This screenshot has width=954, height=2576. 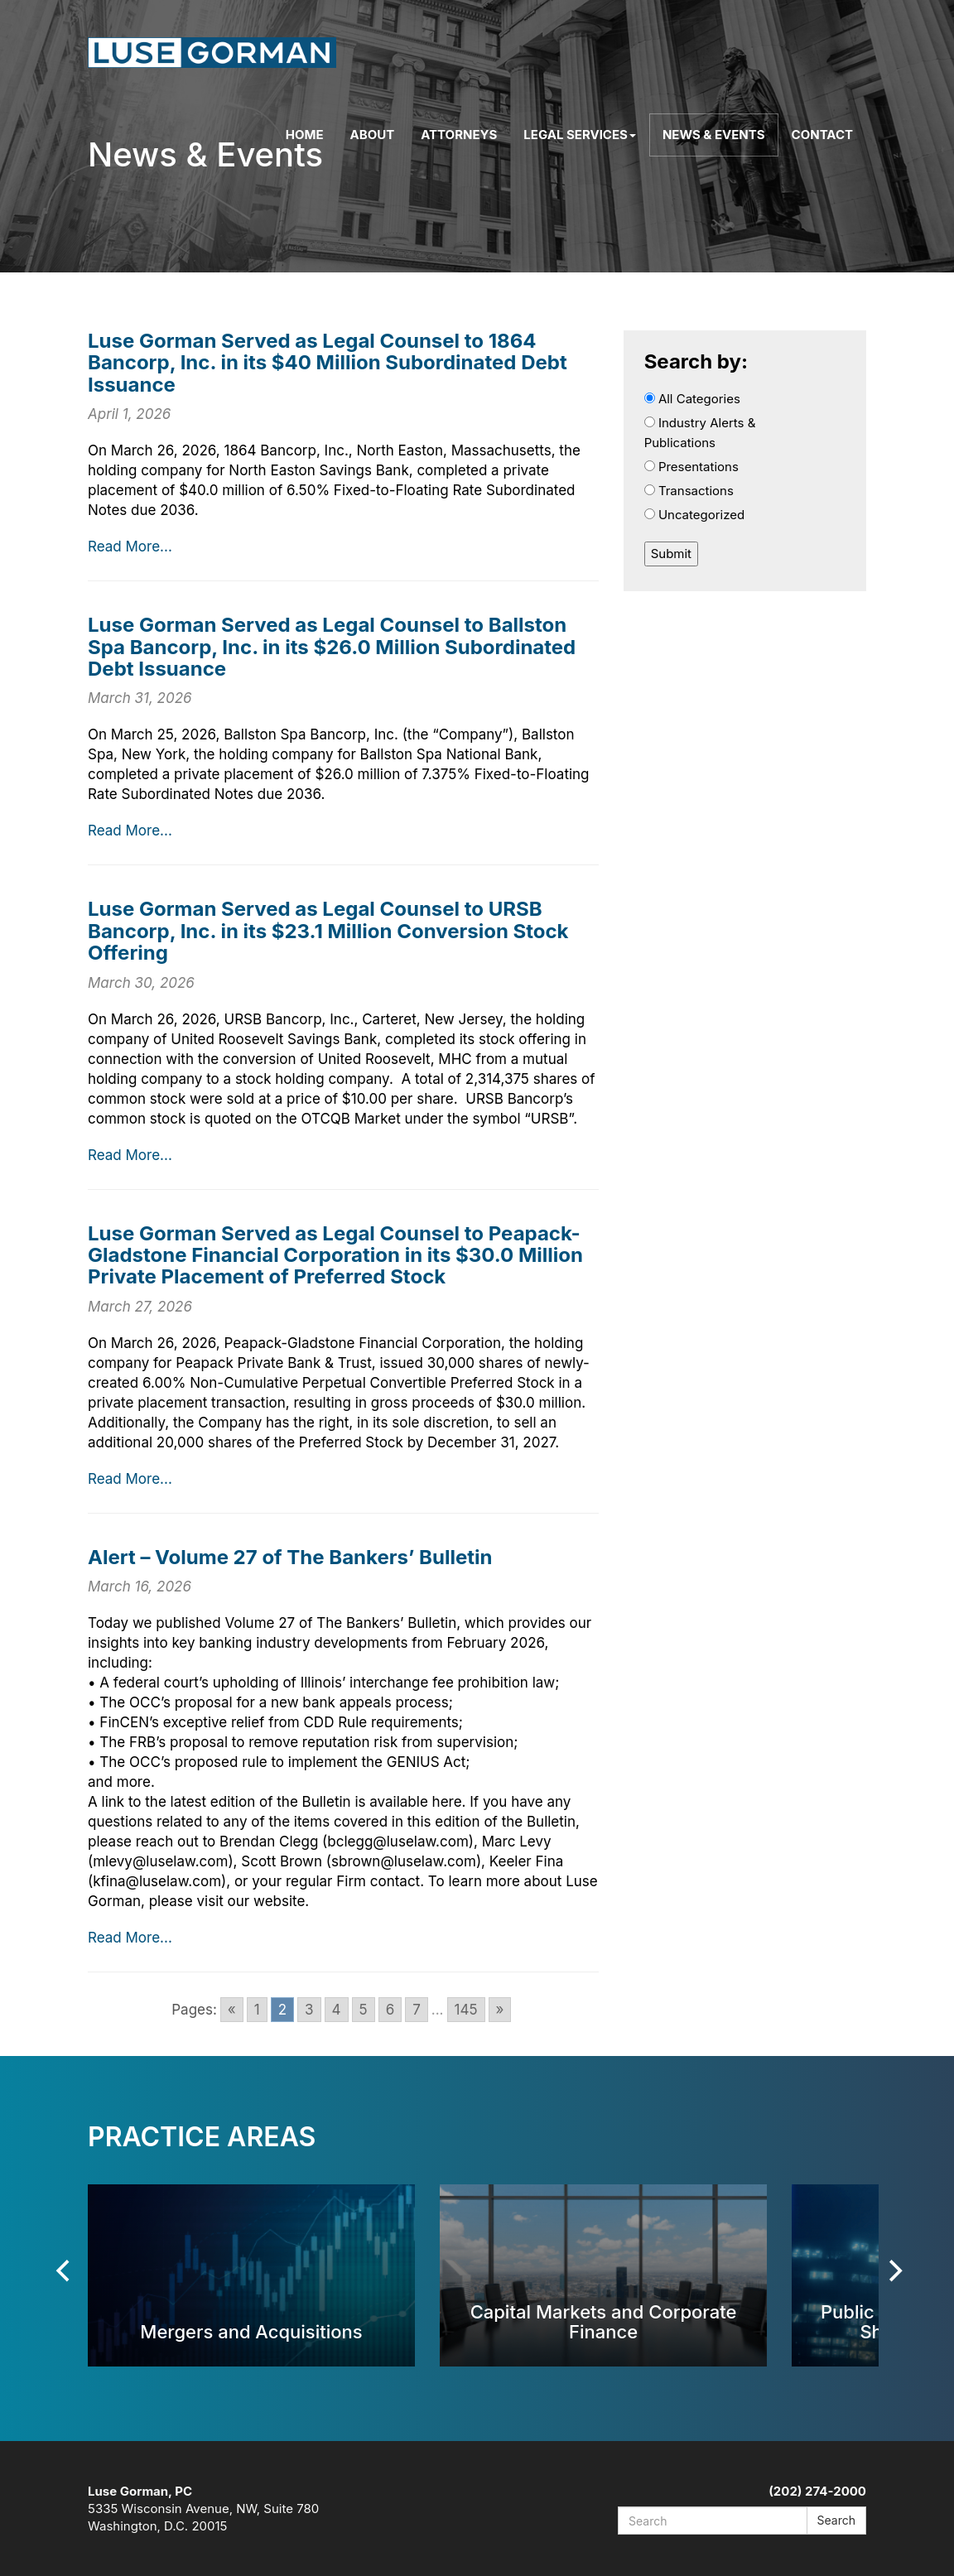 What do you see at coordinates (691, 466) in the screenshot?
I see `Presentations` at bounding box center [691, 466].